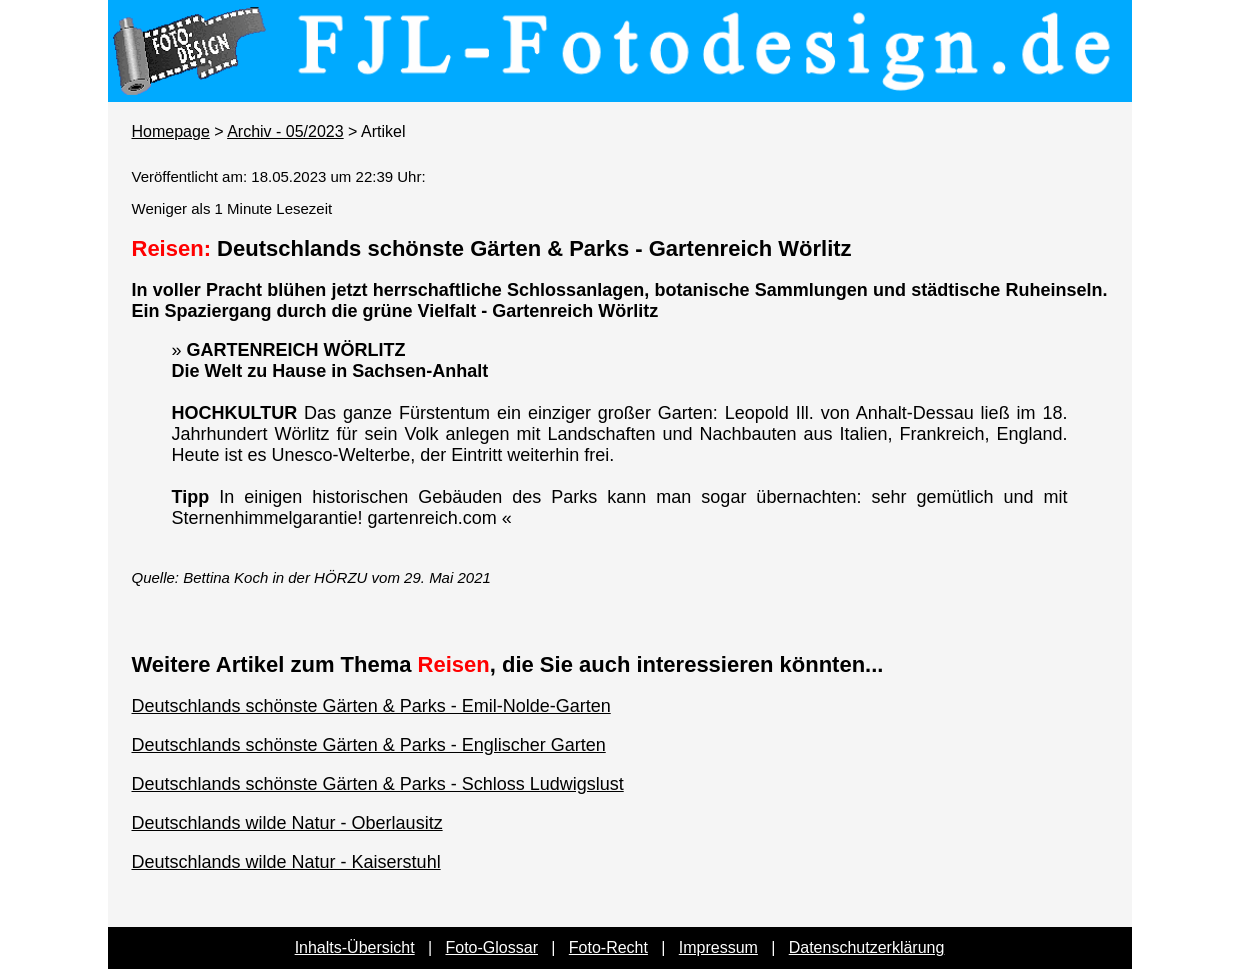 Image resolution: width=1239 pixels, height=969 pixels. I want to click on Deutschlands schönste Gärten & Parks - Emil-Nolde-Garten, so click(371, 706).